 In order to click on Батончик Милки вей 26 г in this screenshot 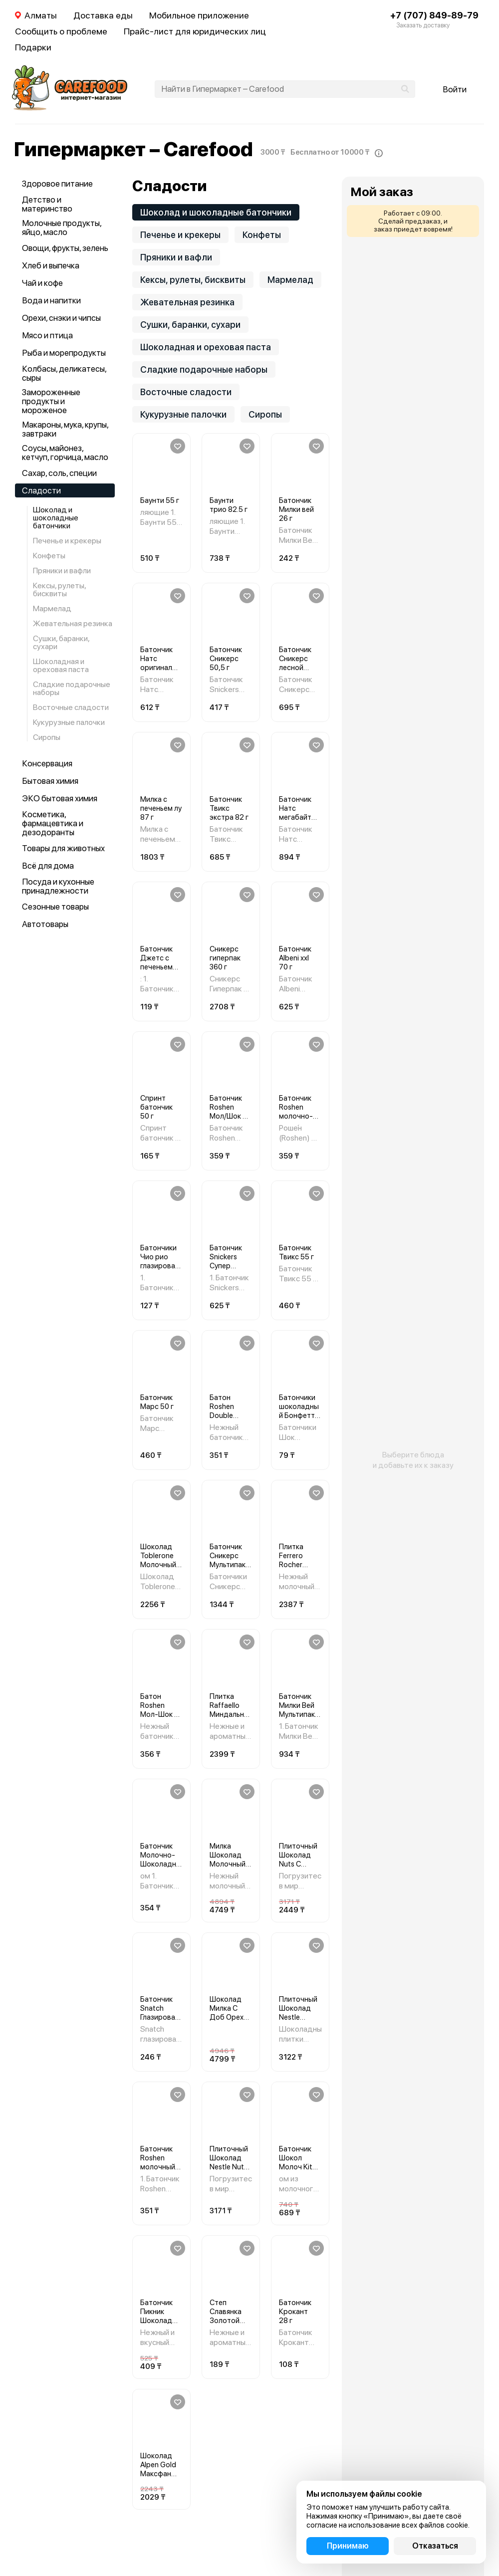, I will do `click(296, 509)`.